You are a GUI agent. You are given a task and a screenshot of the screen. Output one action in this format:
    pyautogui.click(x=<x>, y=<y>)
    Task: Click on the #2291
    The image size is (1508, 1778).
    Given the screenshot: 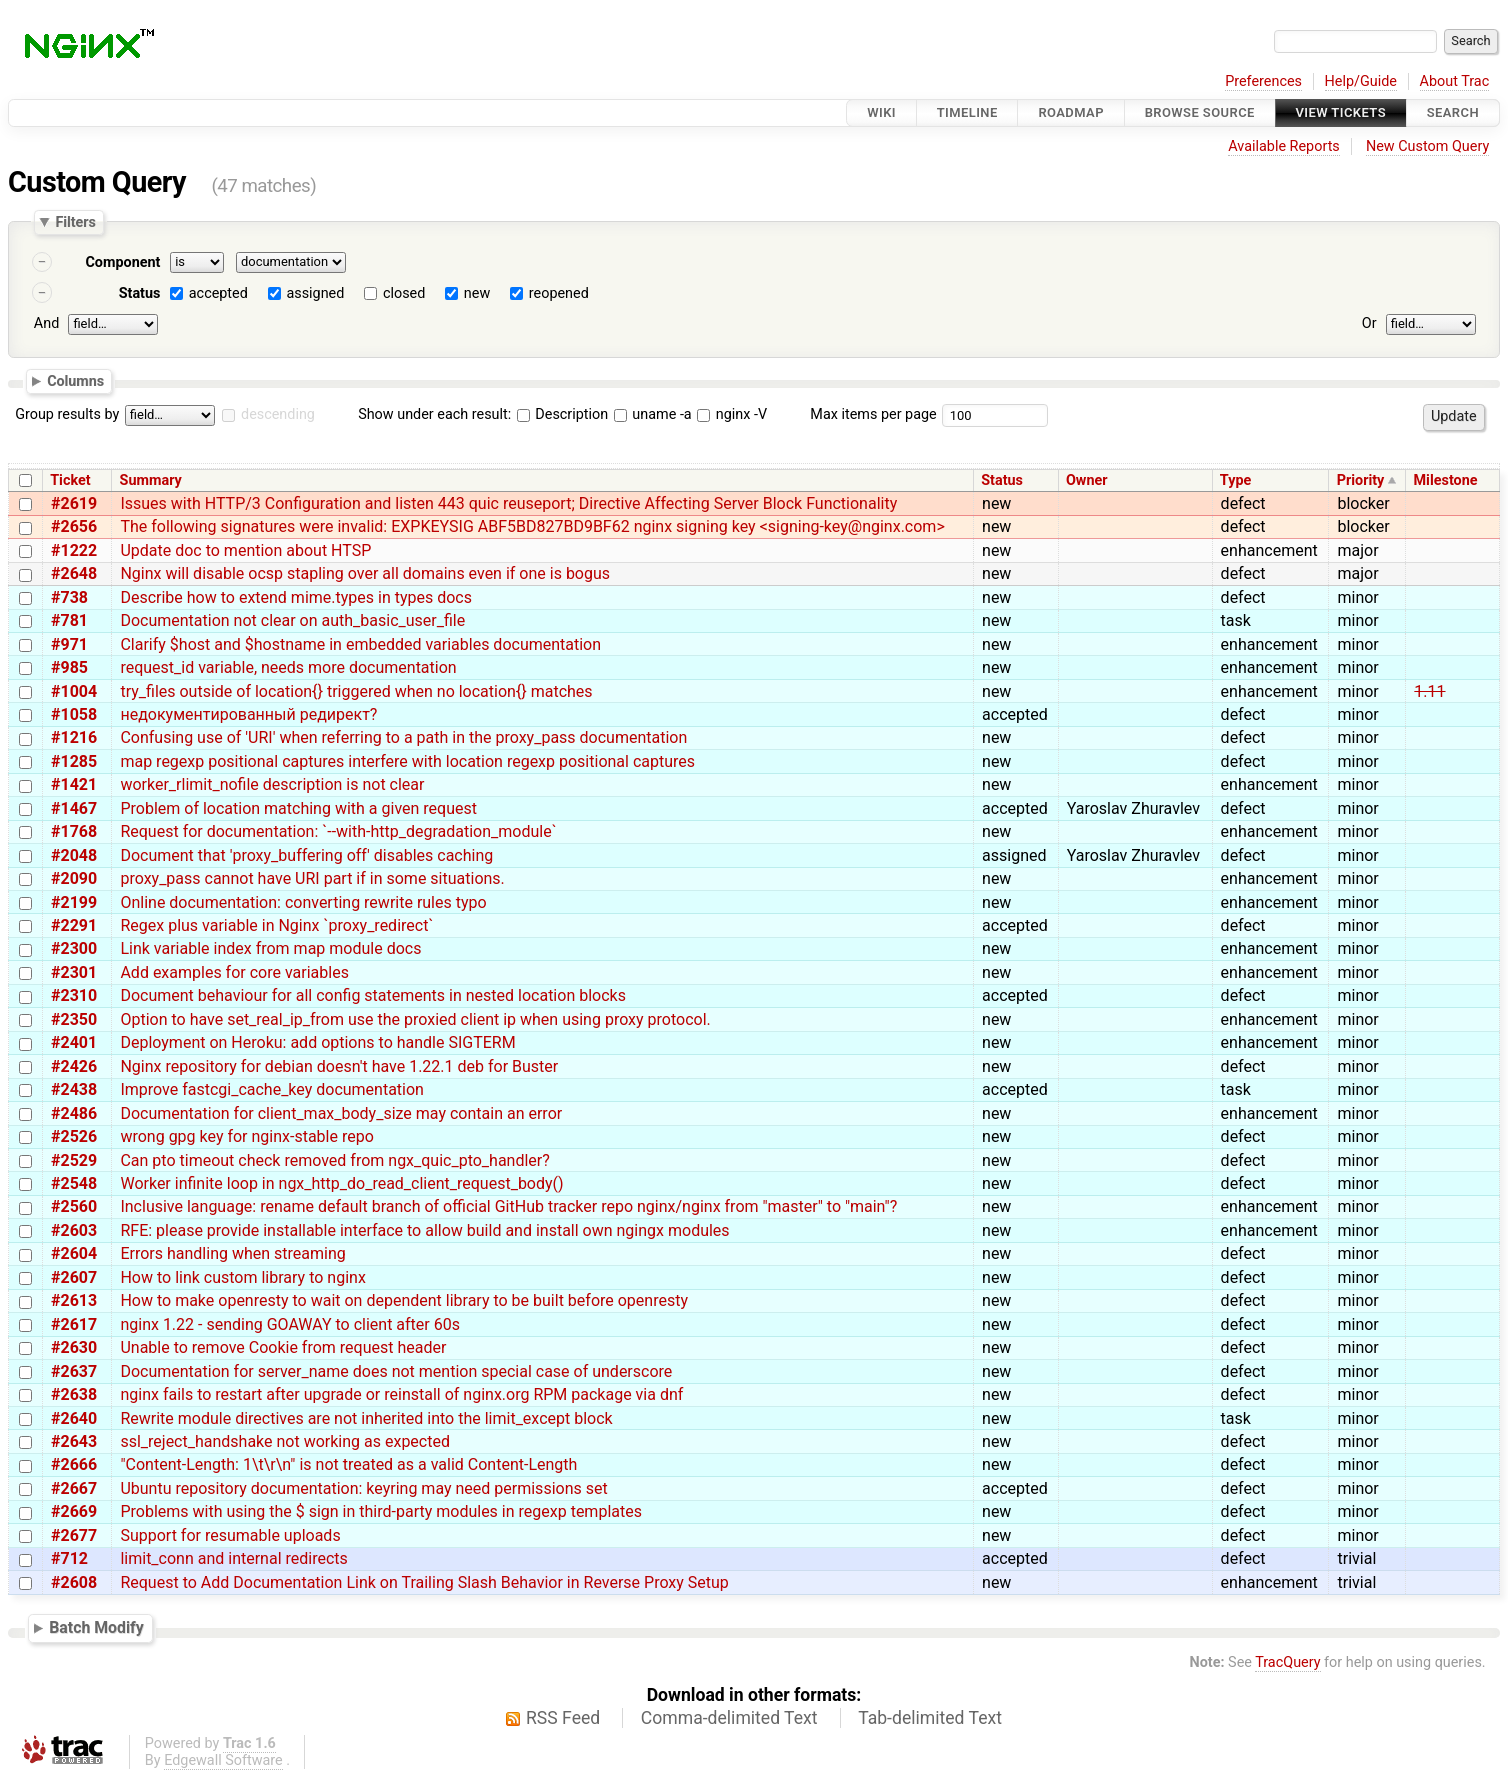 What is the action you would take?
    pyautogui.click(x=74, y=925)
    